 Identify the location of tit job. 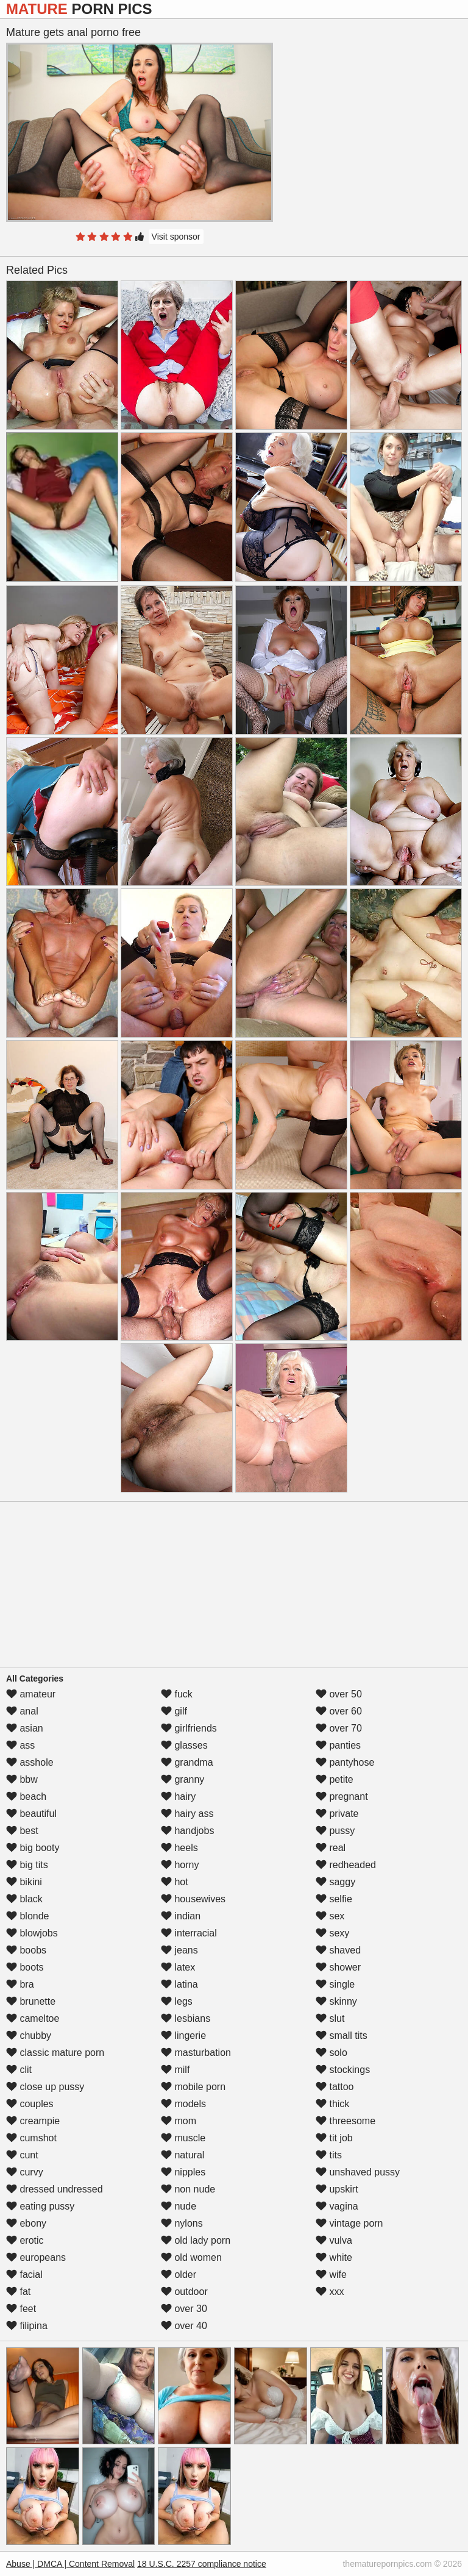
(334, 2138).